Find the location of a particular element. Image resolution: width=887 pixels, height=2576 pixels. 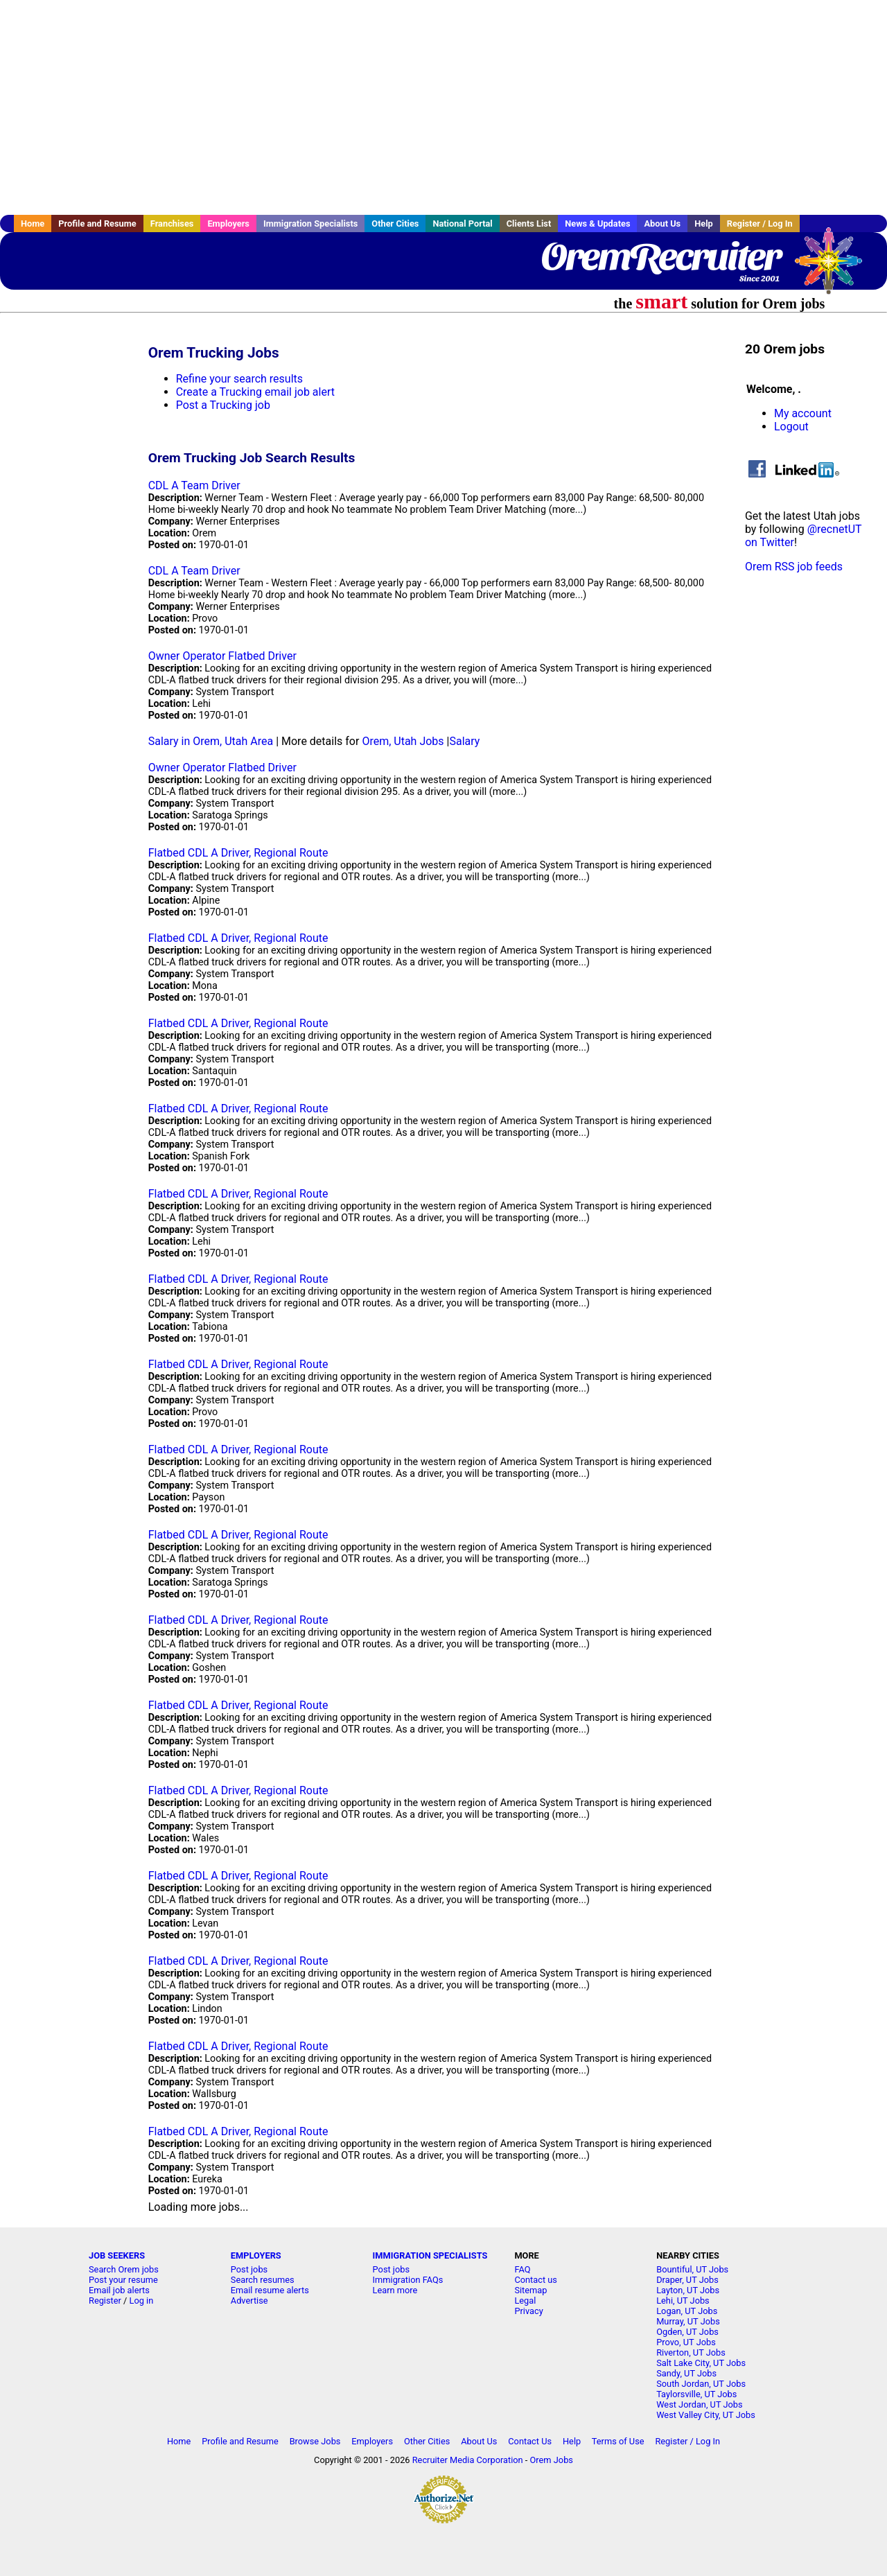

Salt Lake City, UT Jobs is located at coordinates (701, 2363).